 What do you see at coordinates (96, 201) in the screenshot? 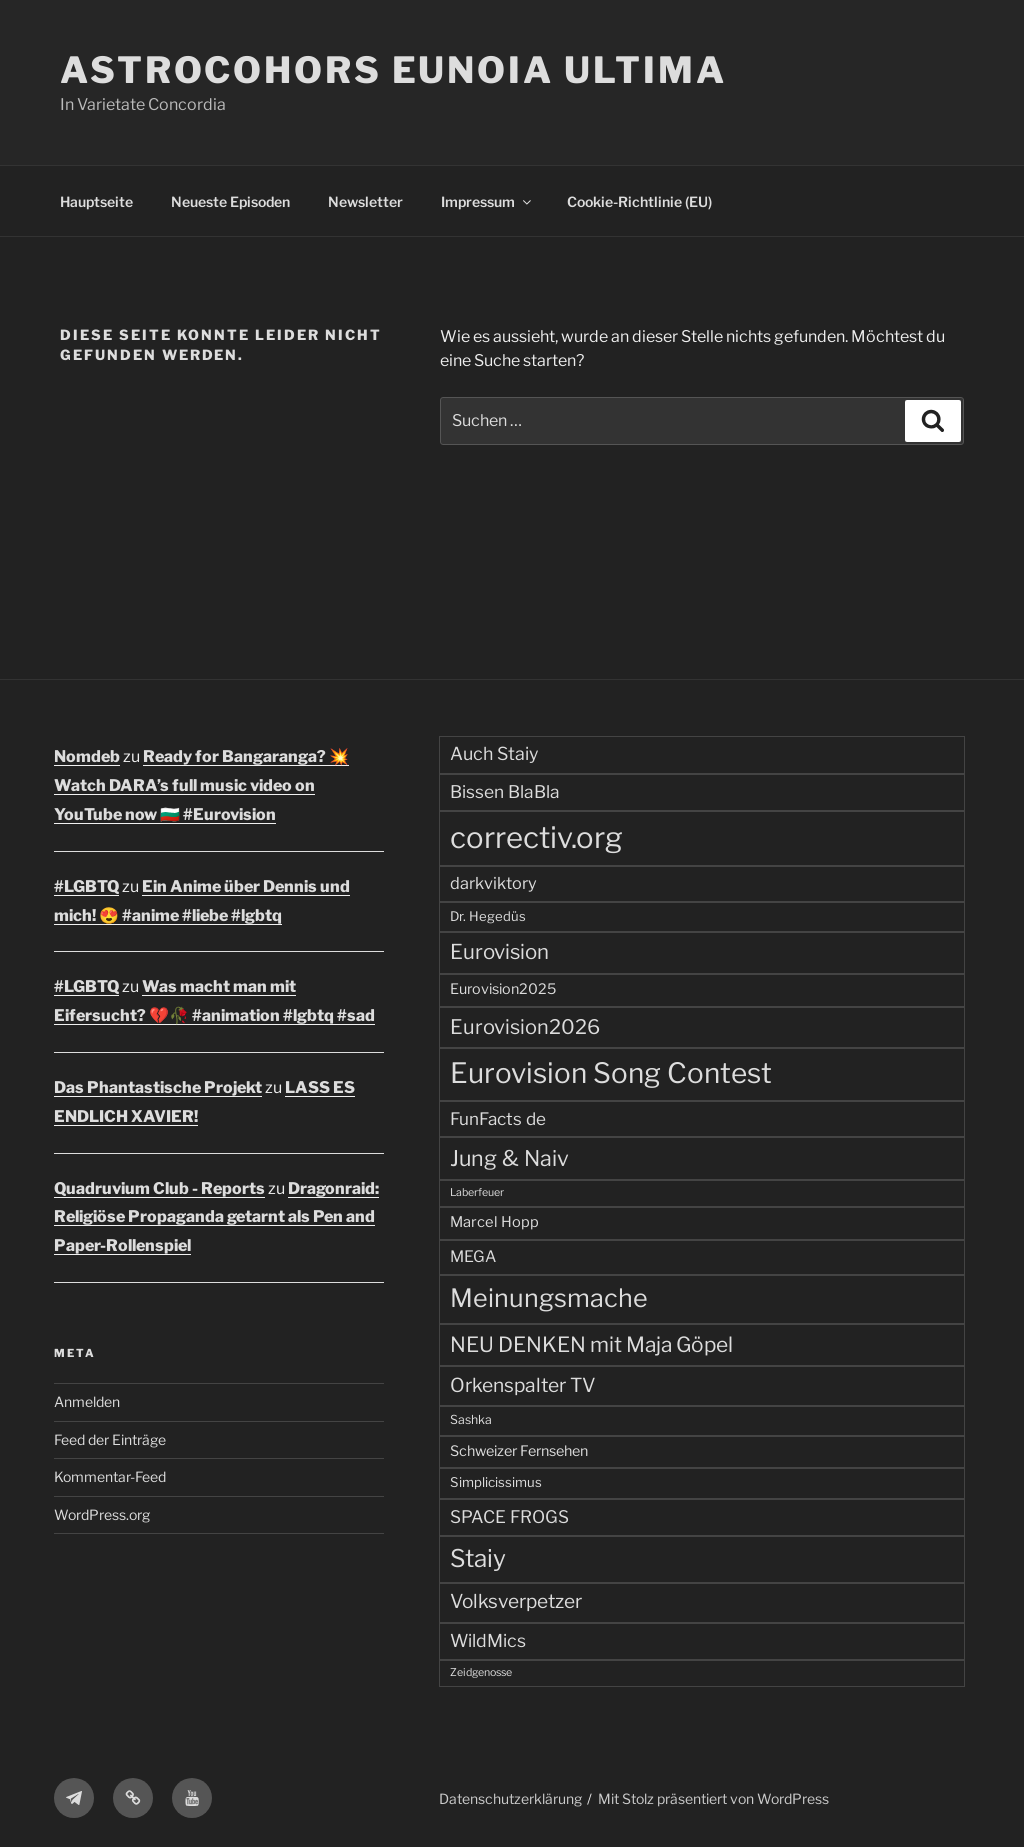
I see `Hauptseite` at bounding box center [96, 201].